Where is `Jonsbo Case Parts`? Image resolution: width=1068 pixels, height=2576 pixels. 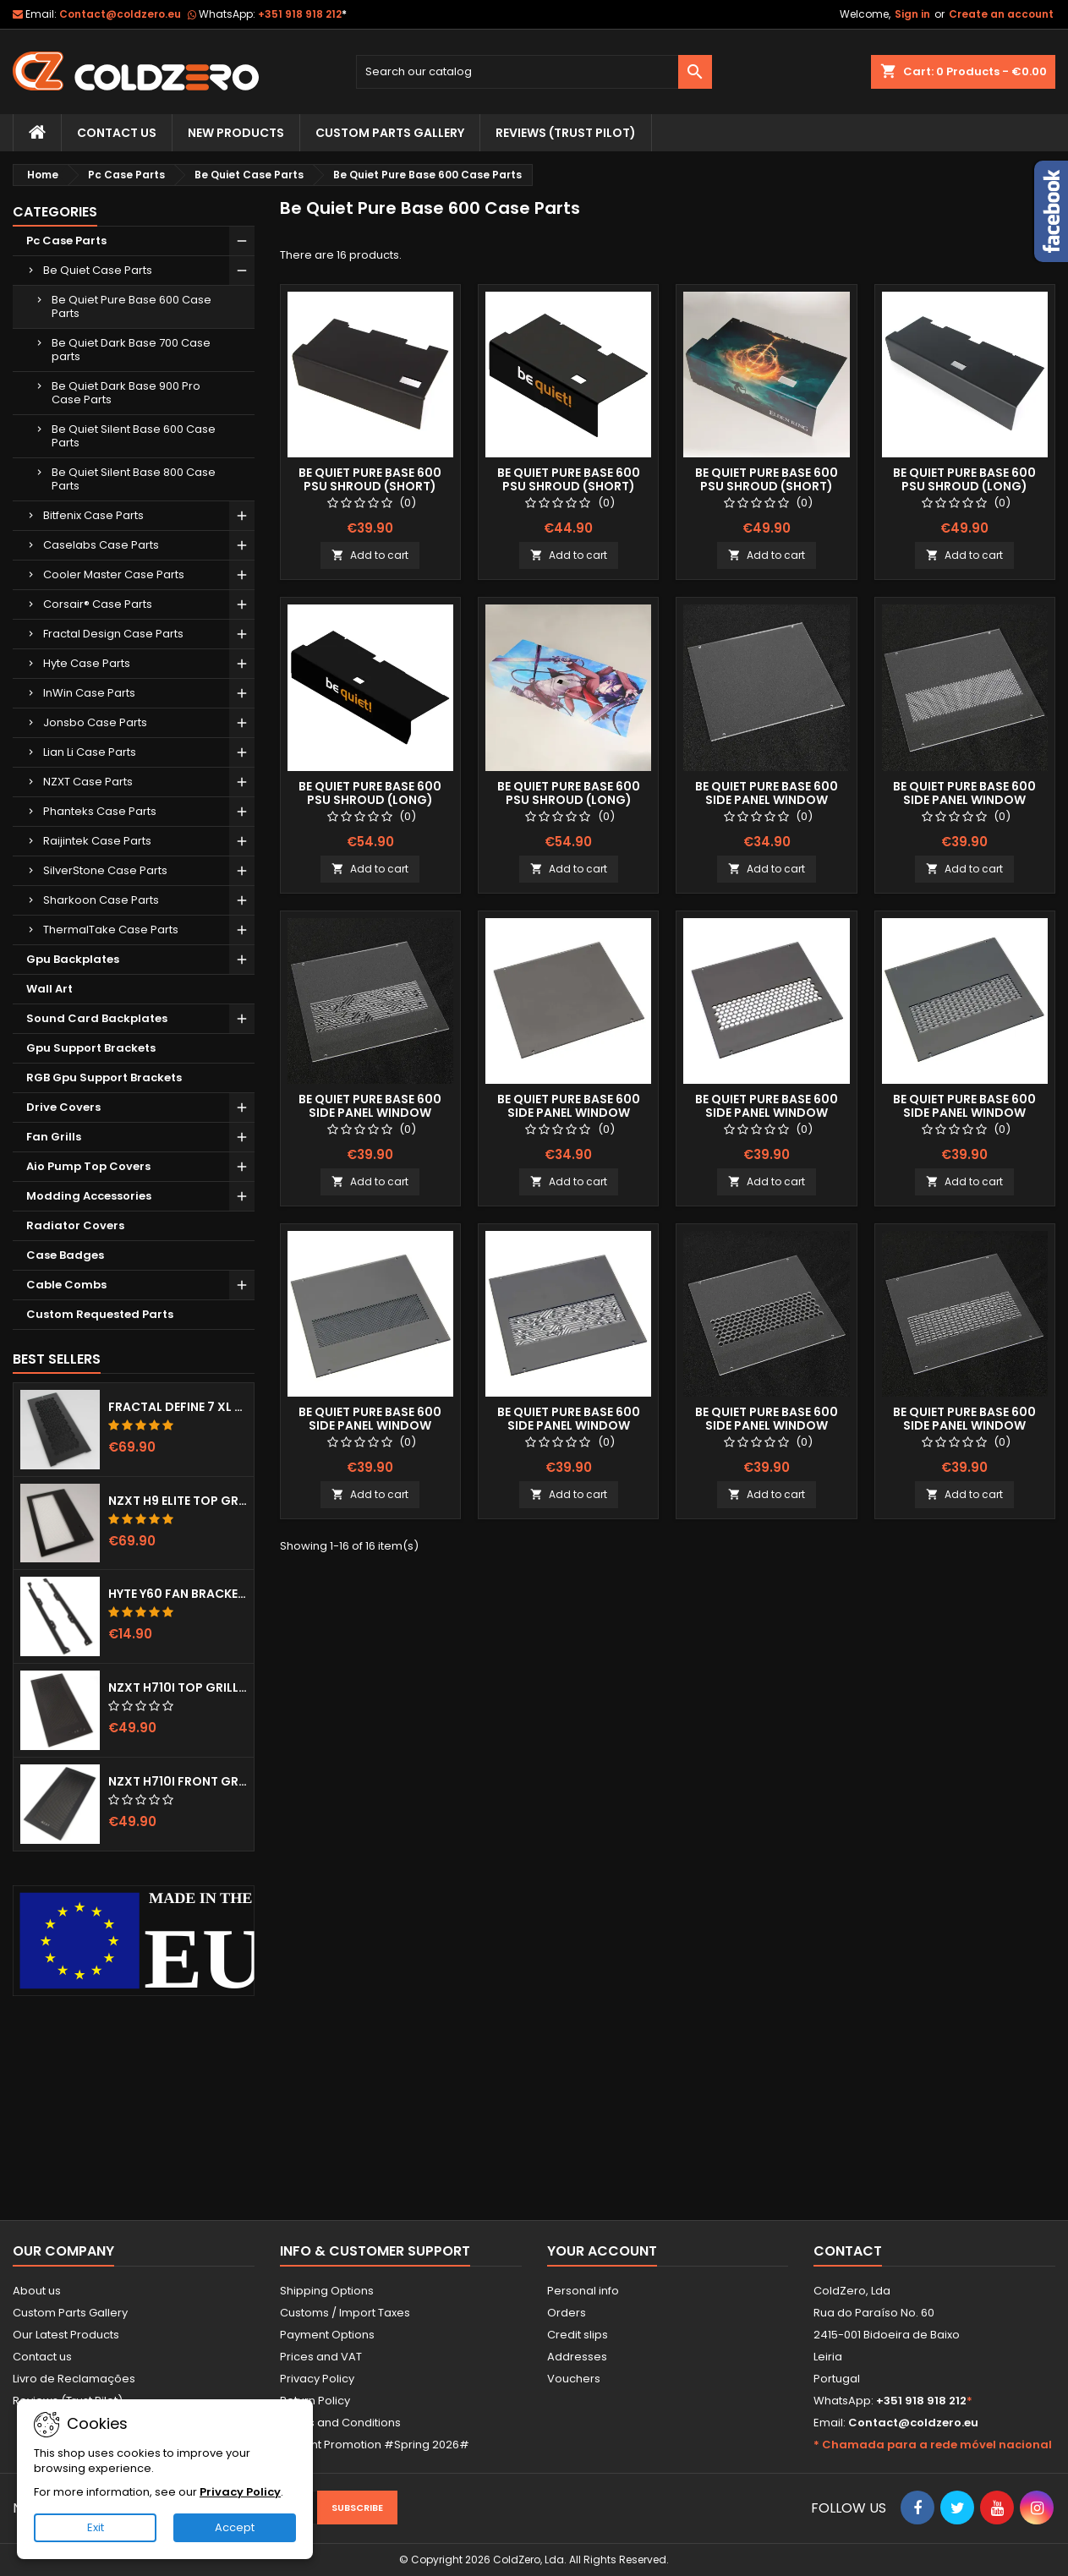
Jonsbo Case Parts is located at coordinates (95, 722).